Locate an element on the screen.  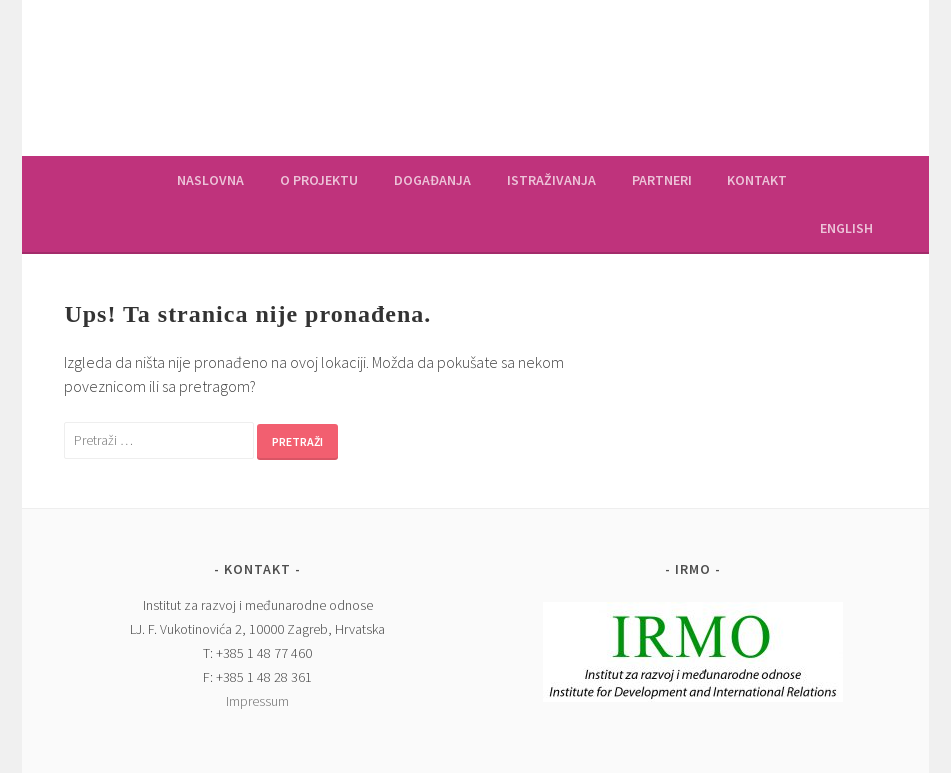
Istraživanja is located at coordinates (551, 180).